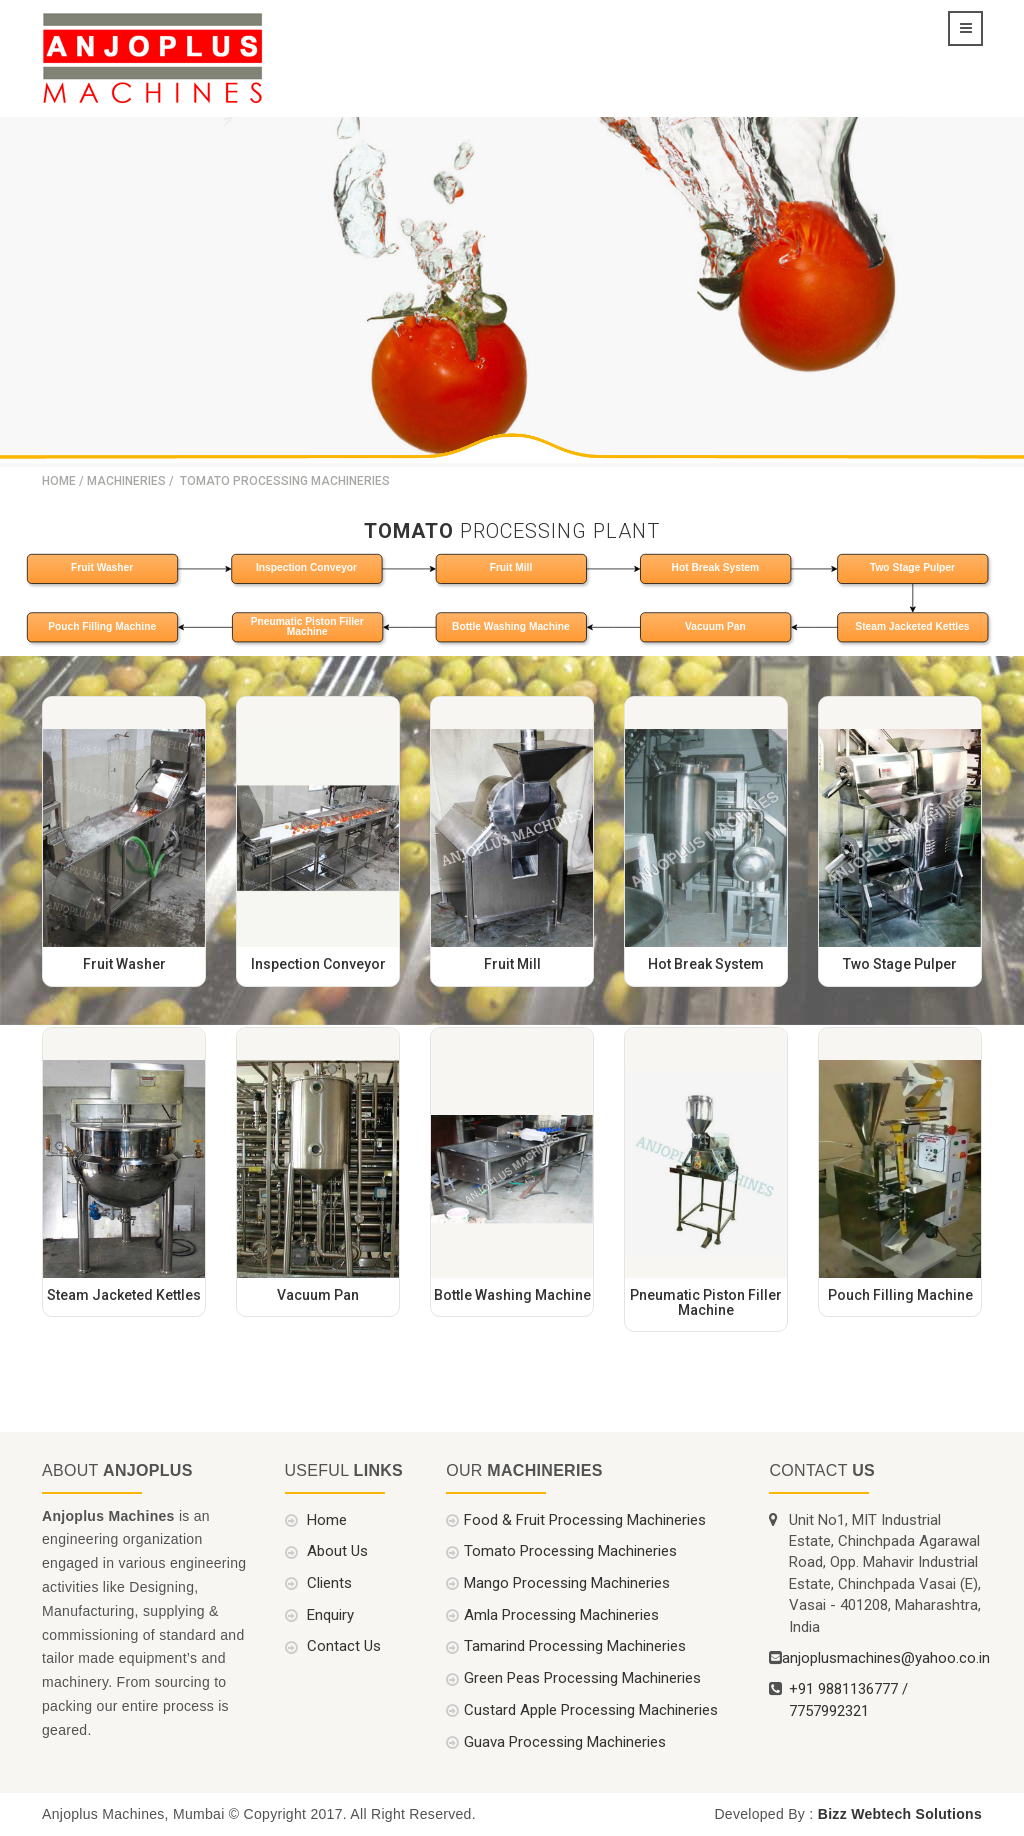  I want to click on Pouch Filling Machine, so click(102, 625).